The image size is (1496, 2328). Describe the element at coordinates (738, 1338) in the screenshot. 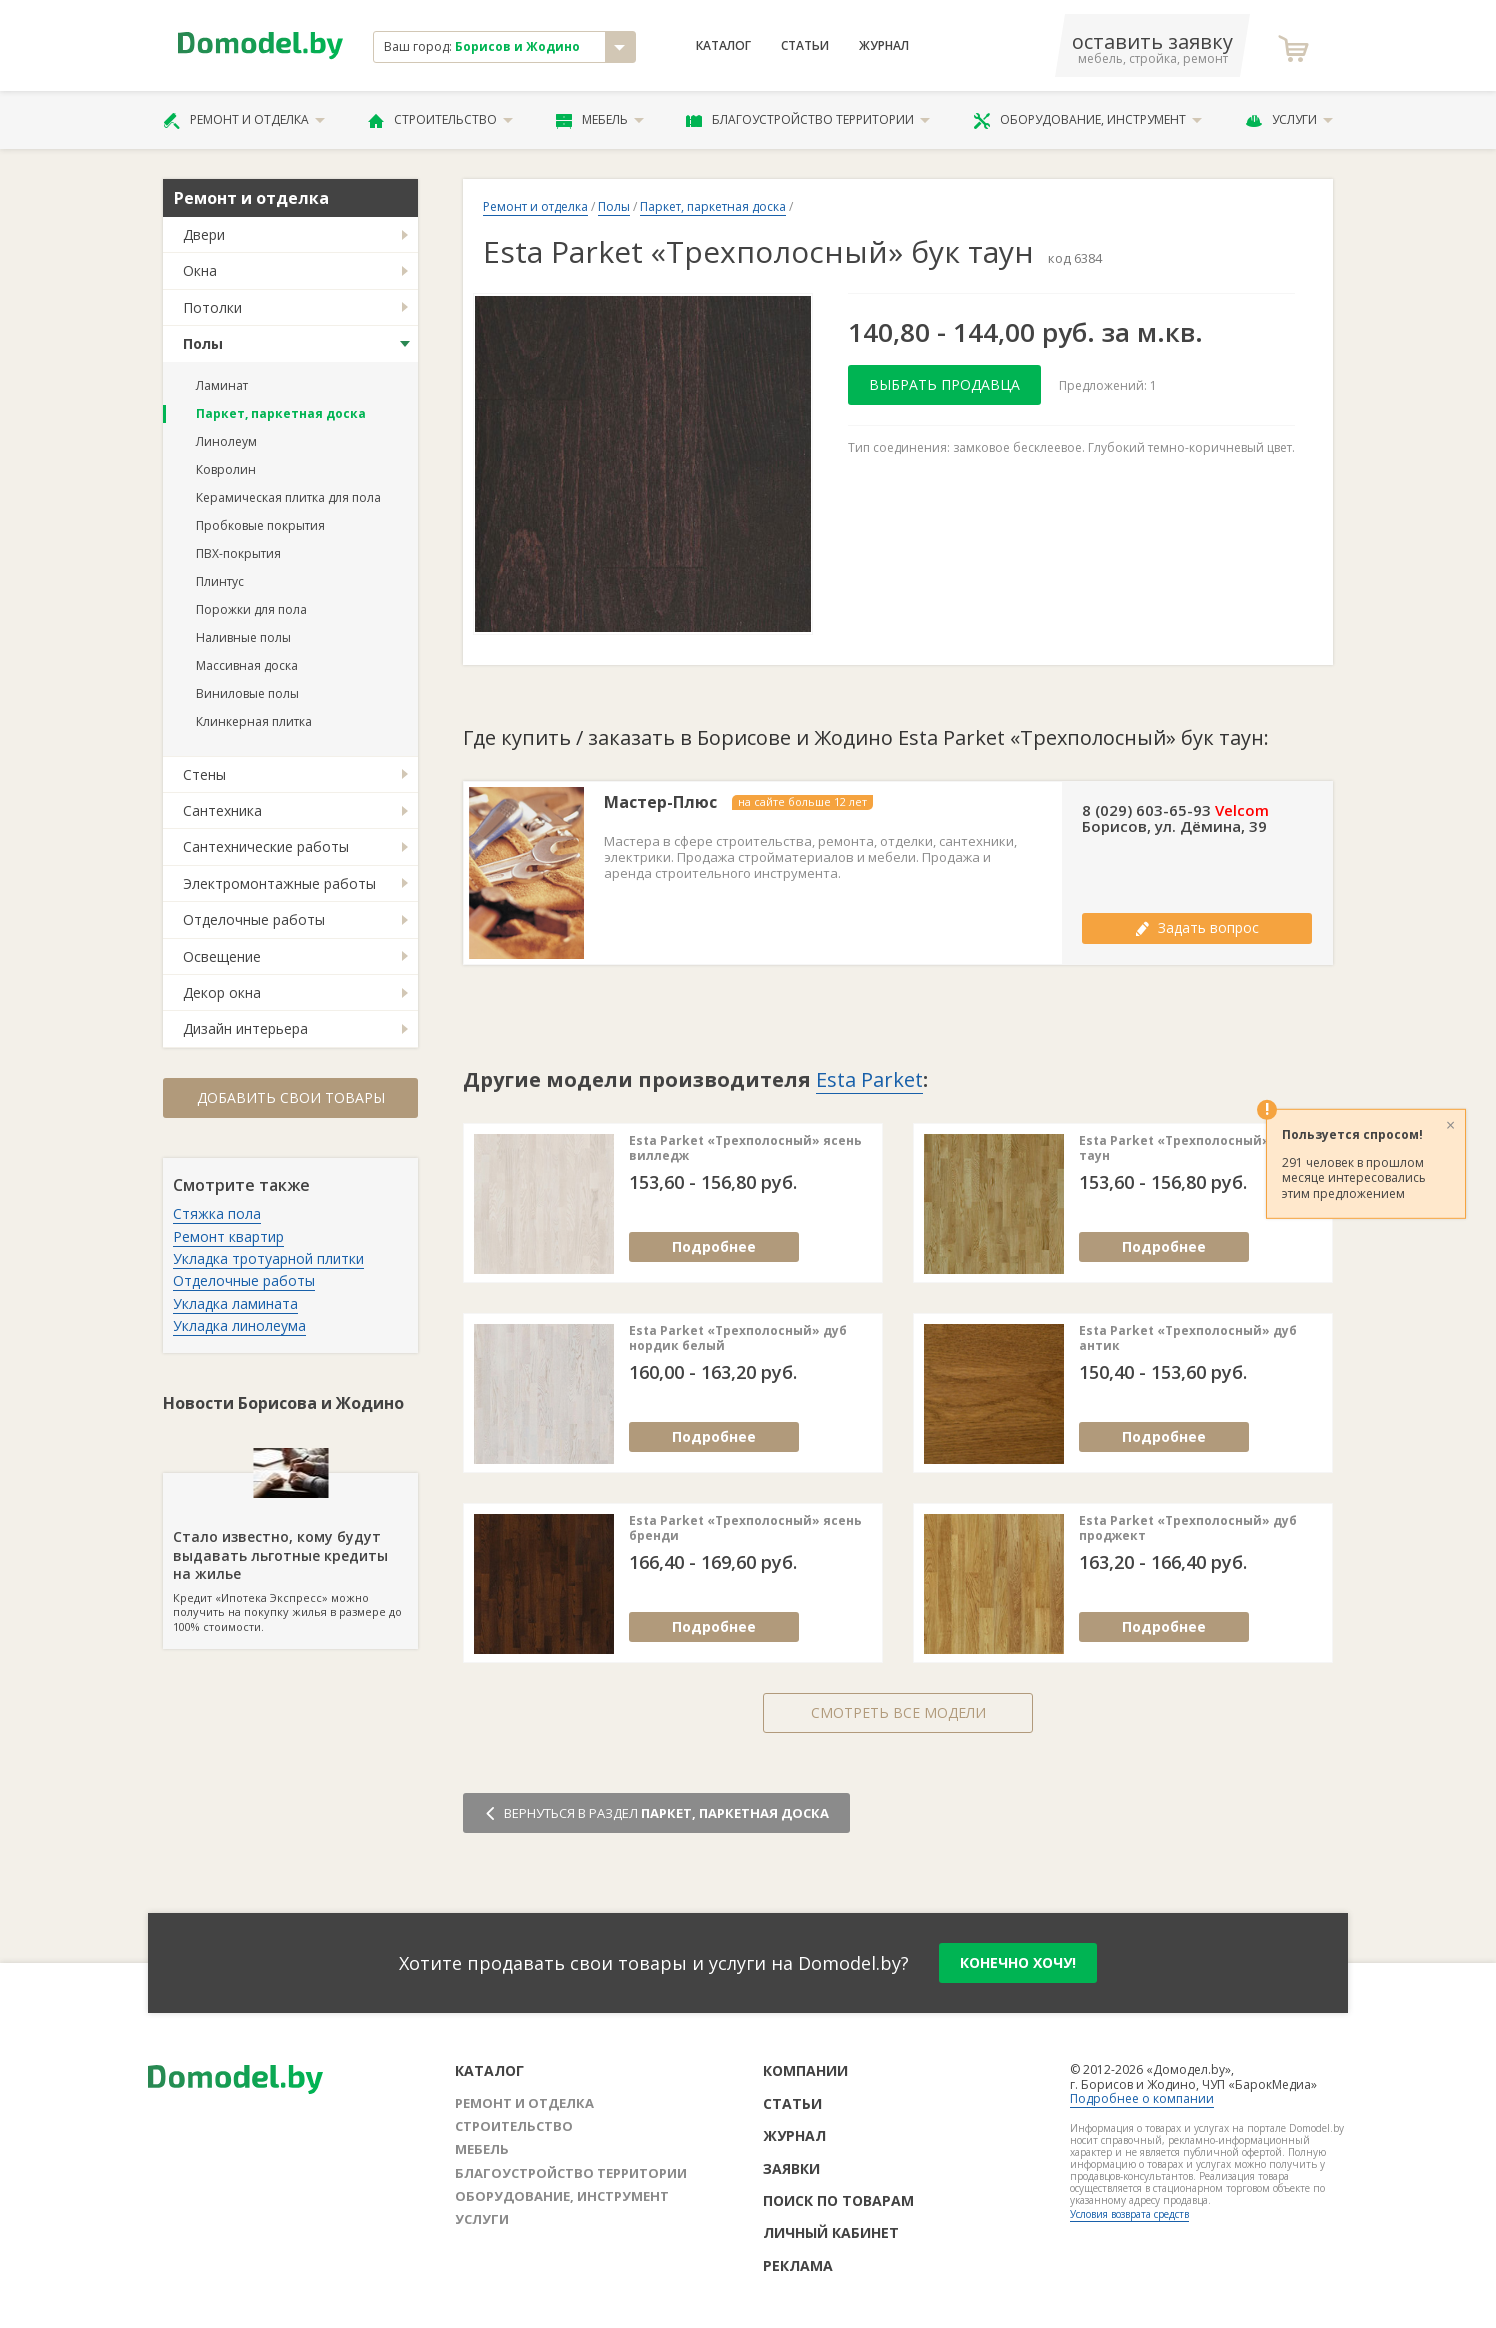

I see `Esta Parket «Трехполосный» дуб нордик белый` at that location.